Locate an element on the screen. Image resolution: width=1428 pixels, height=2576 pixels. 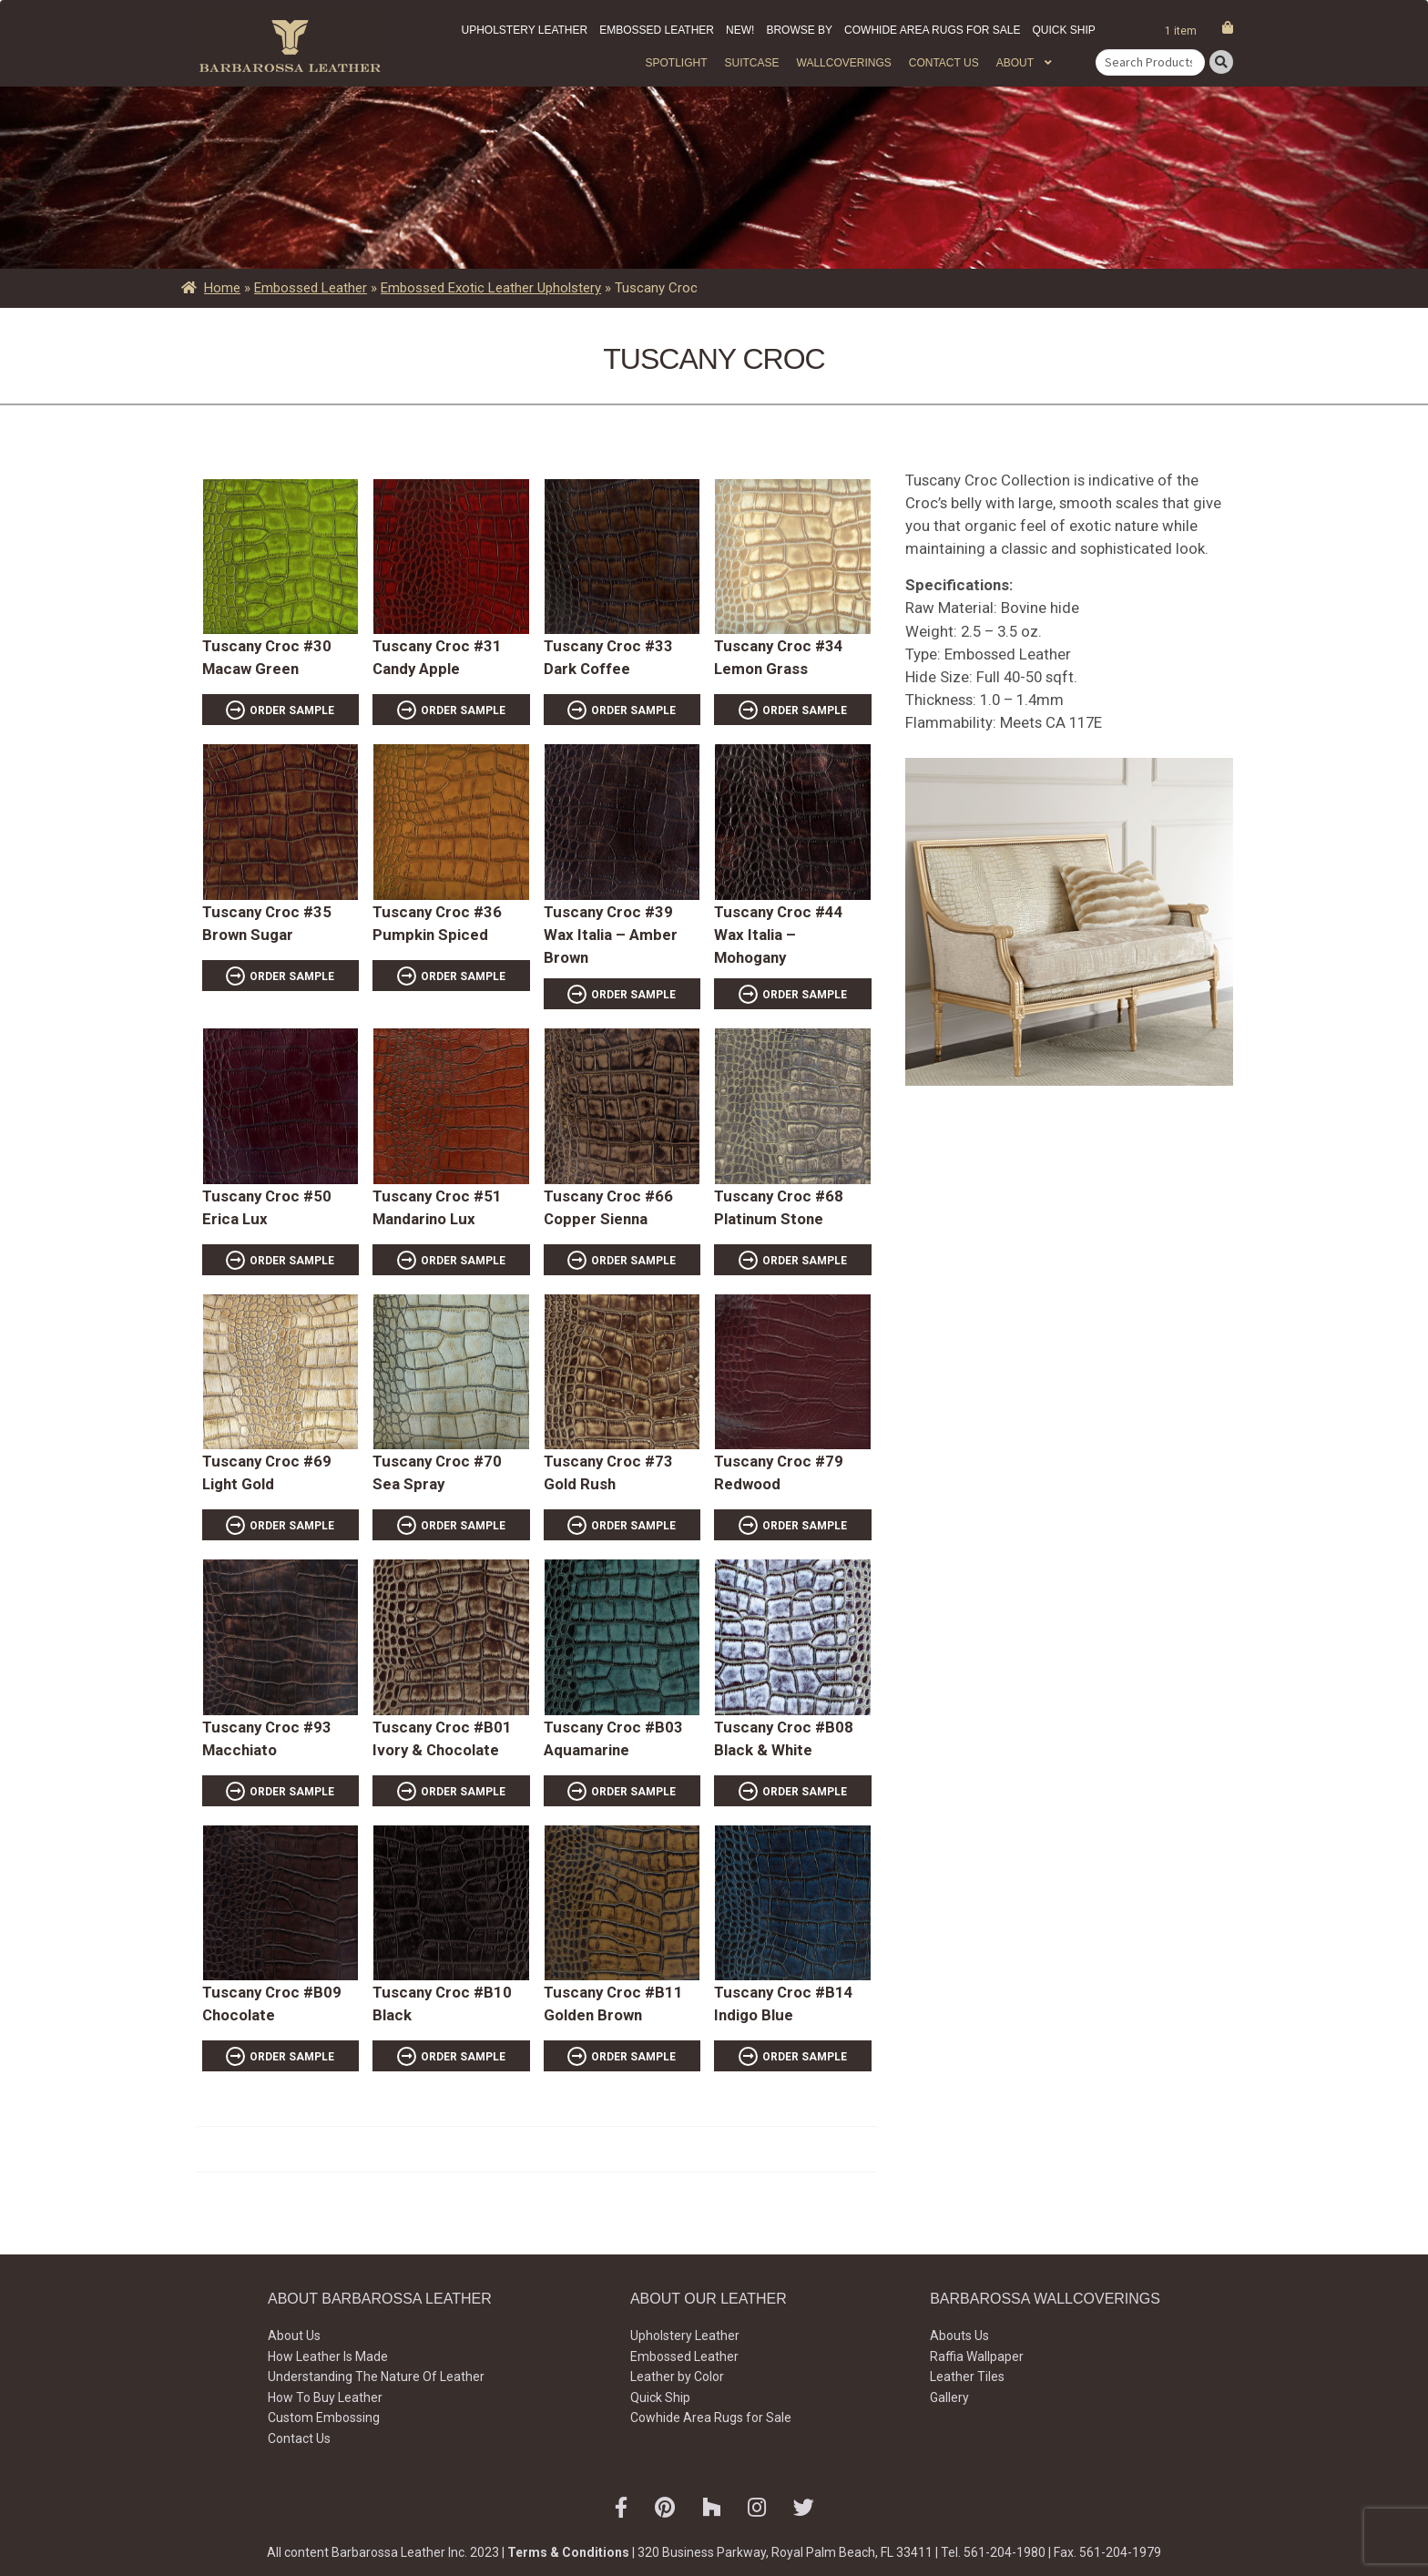
Understanding The Nature Of Leather is located at coordinates (376, 2376).